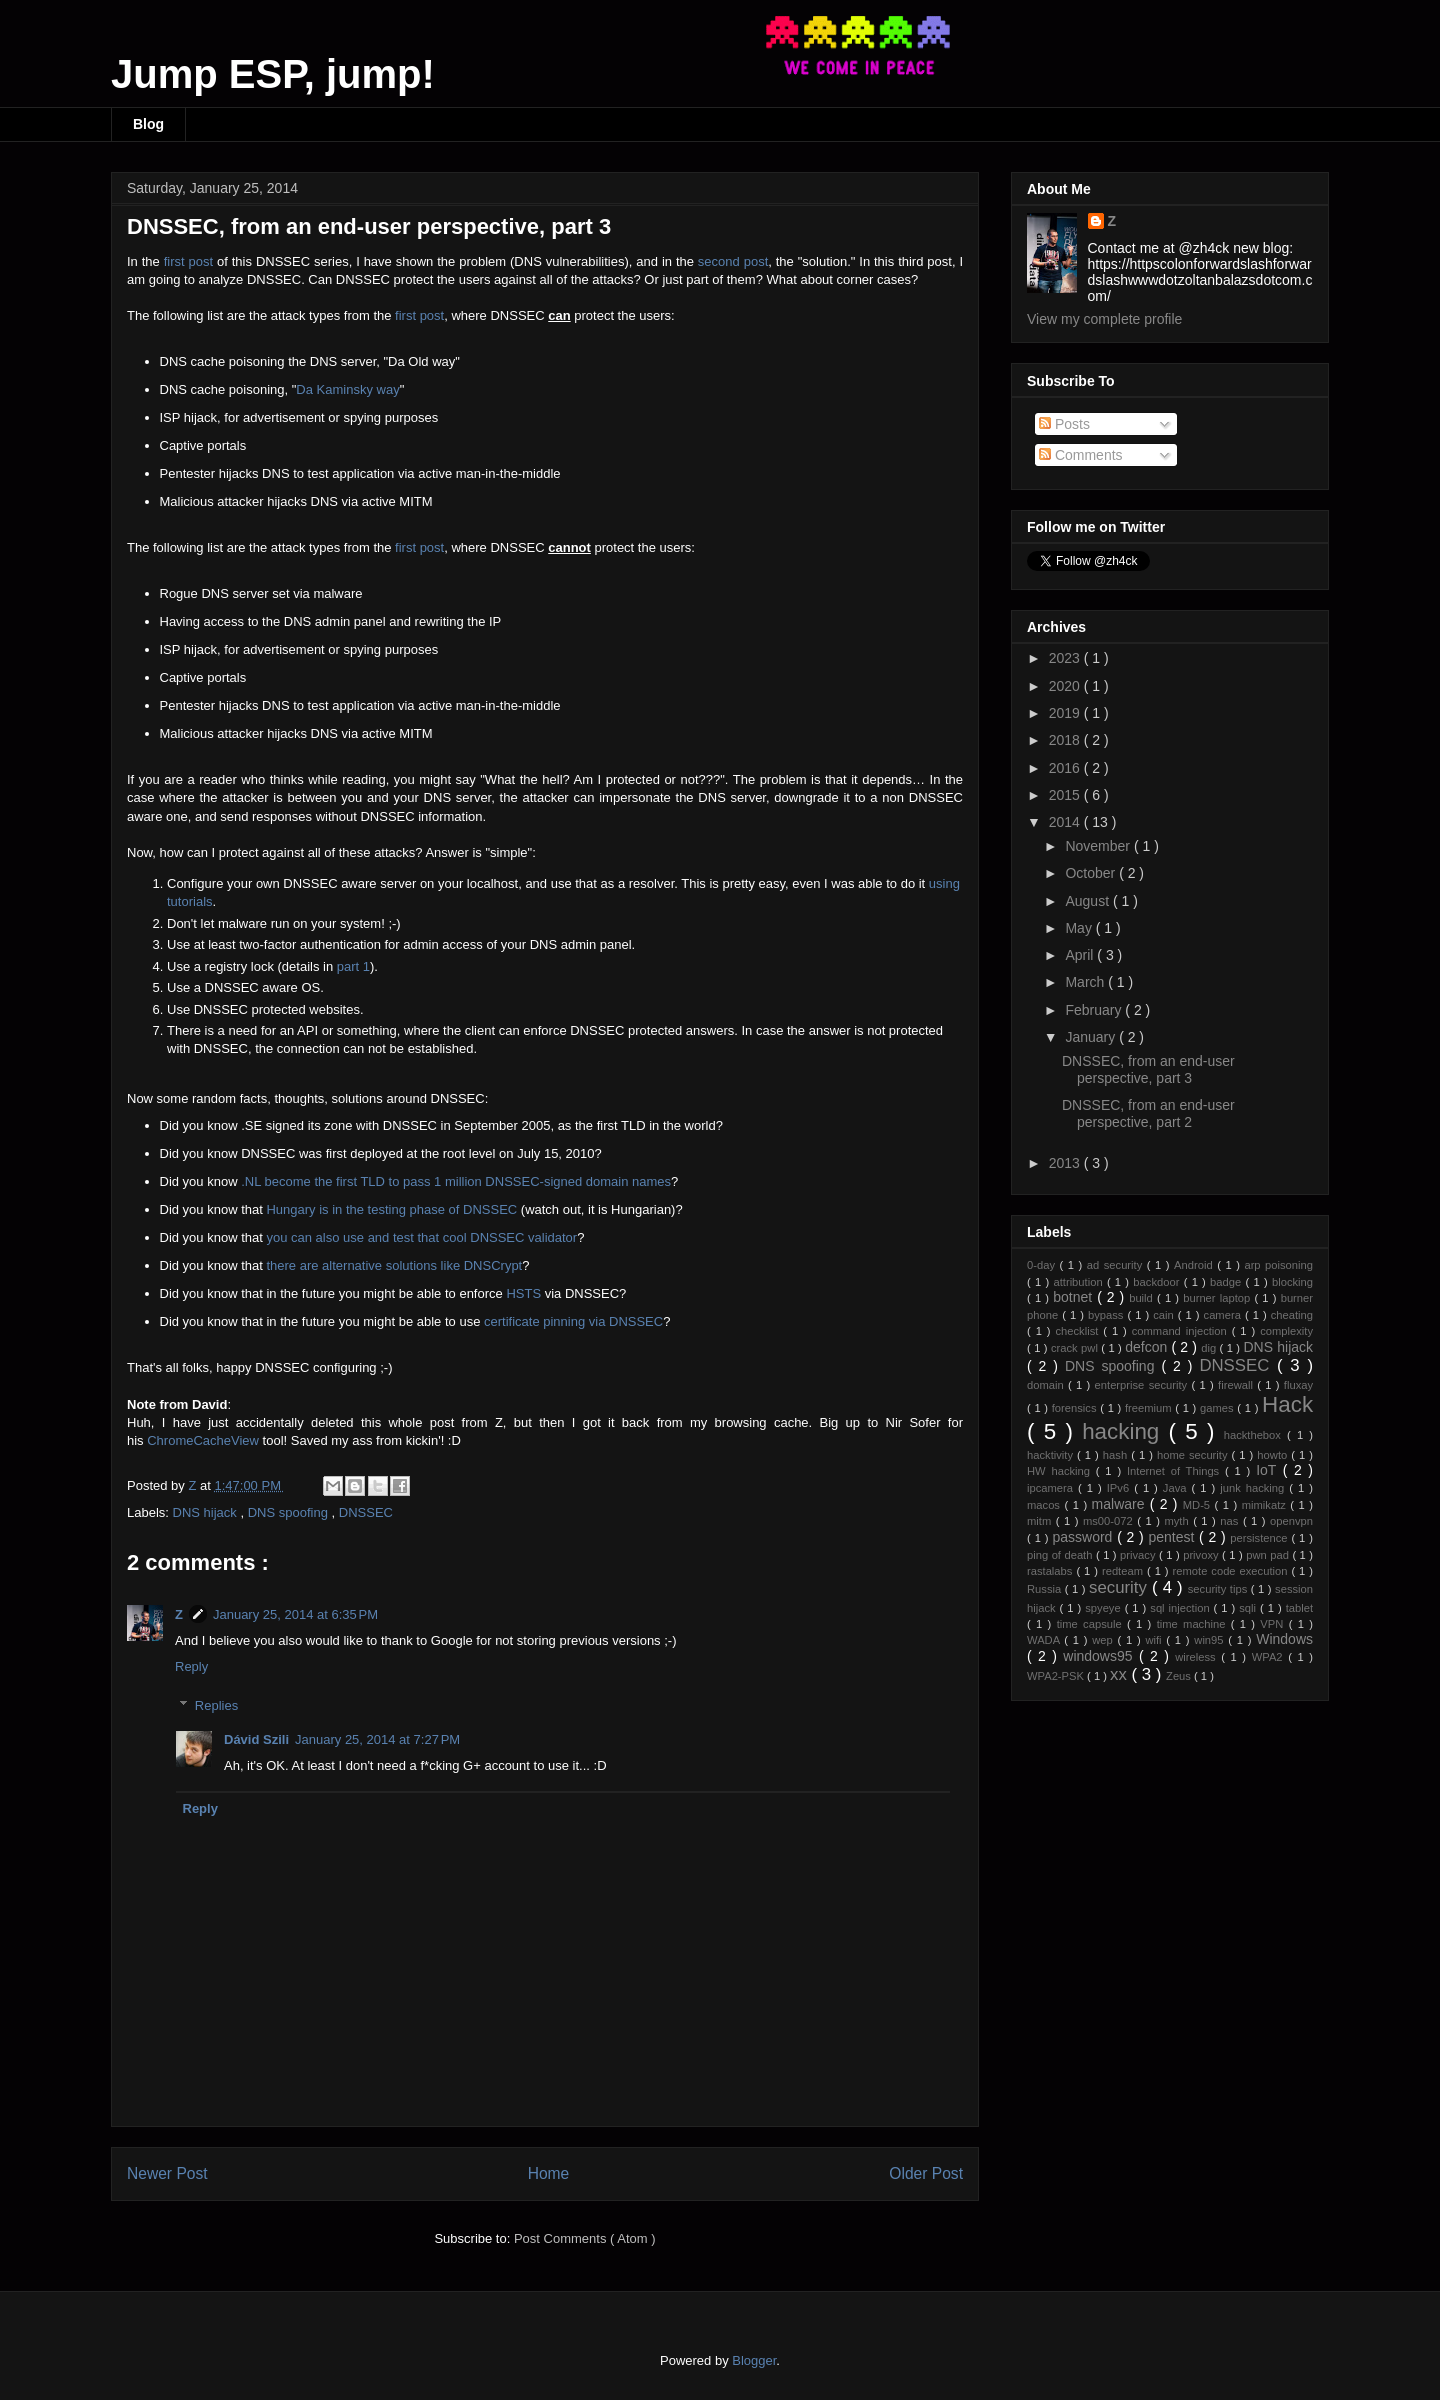 This screenshot has height=2400, width=1440. Describe the element at coordinates (1066, 740) in the screenshot. I see `2018` at that location.